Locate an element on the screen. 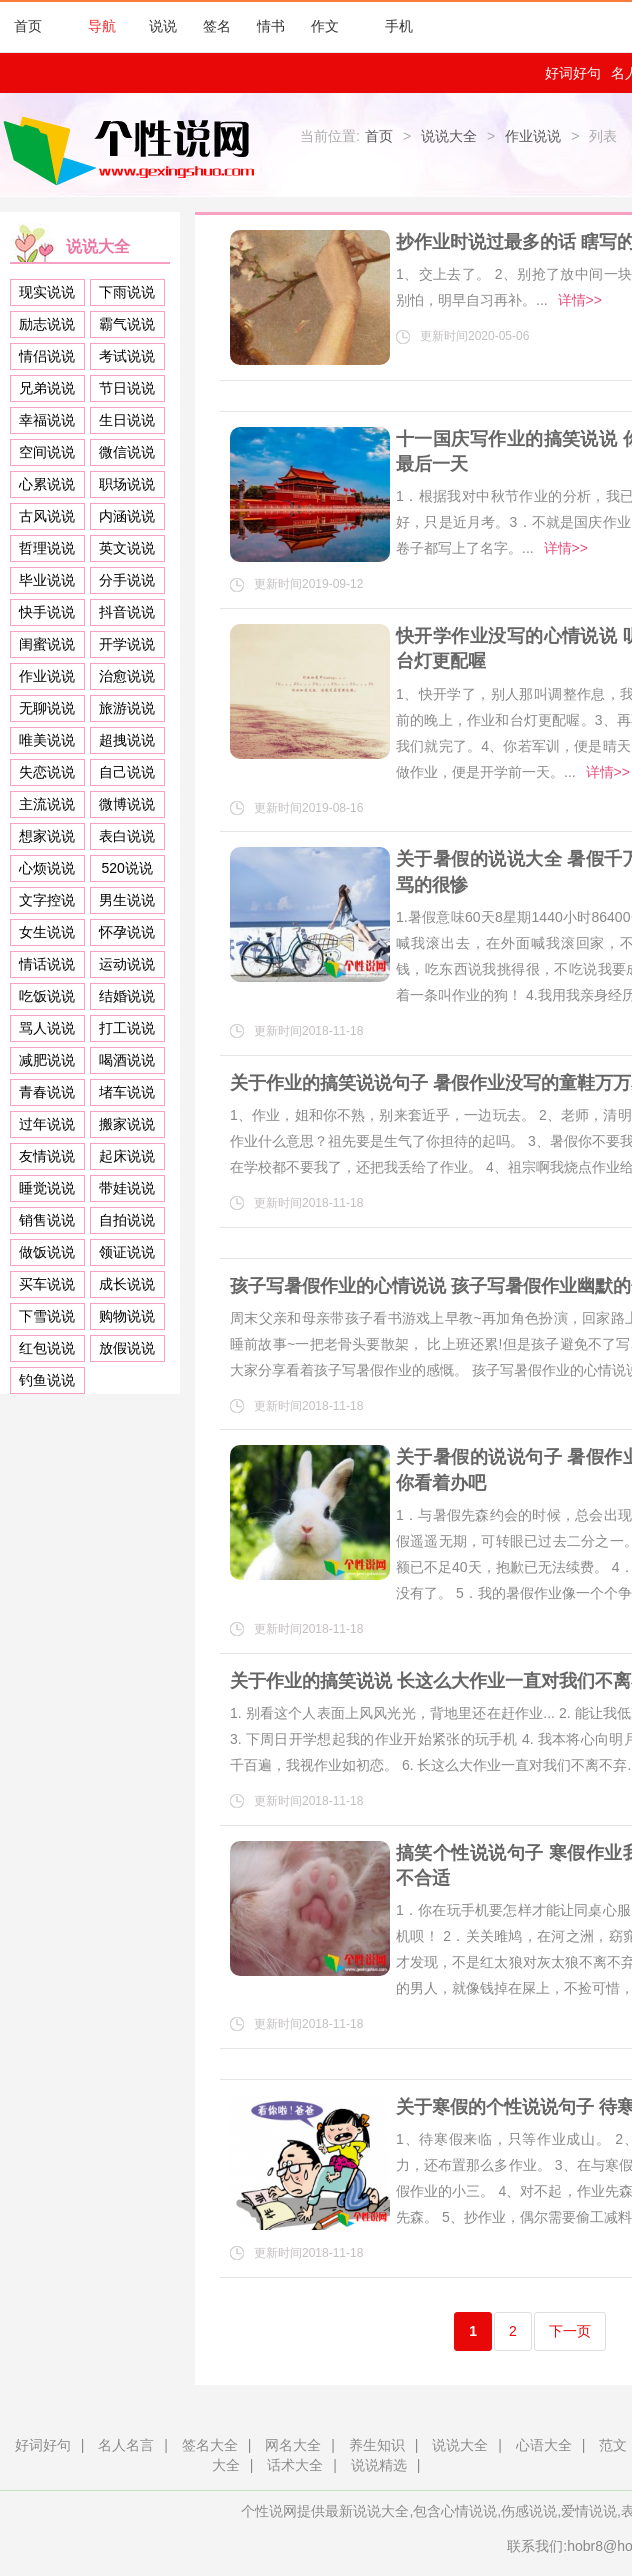 This screenshot has height=2576, width=632. 成长说说 is located at coordinates (127, 1284).